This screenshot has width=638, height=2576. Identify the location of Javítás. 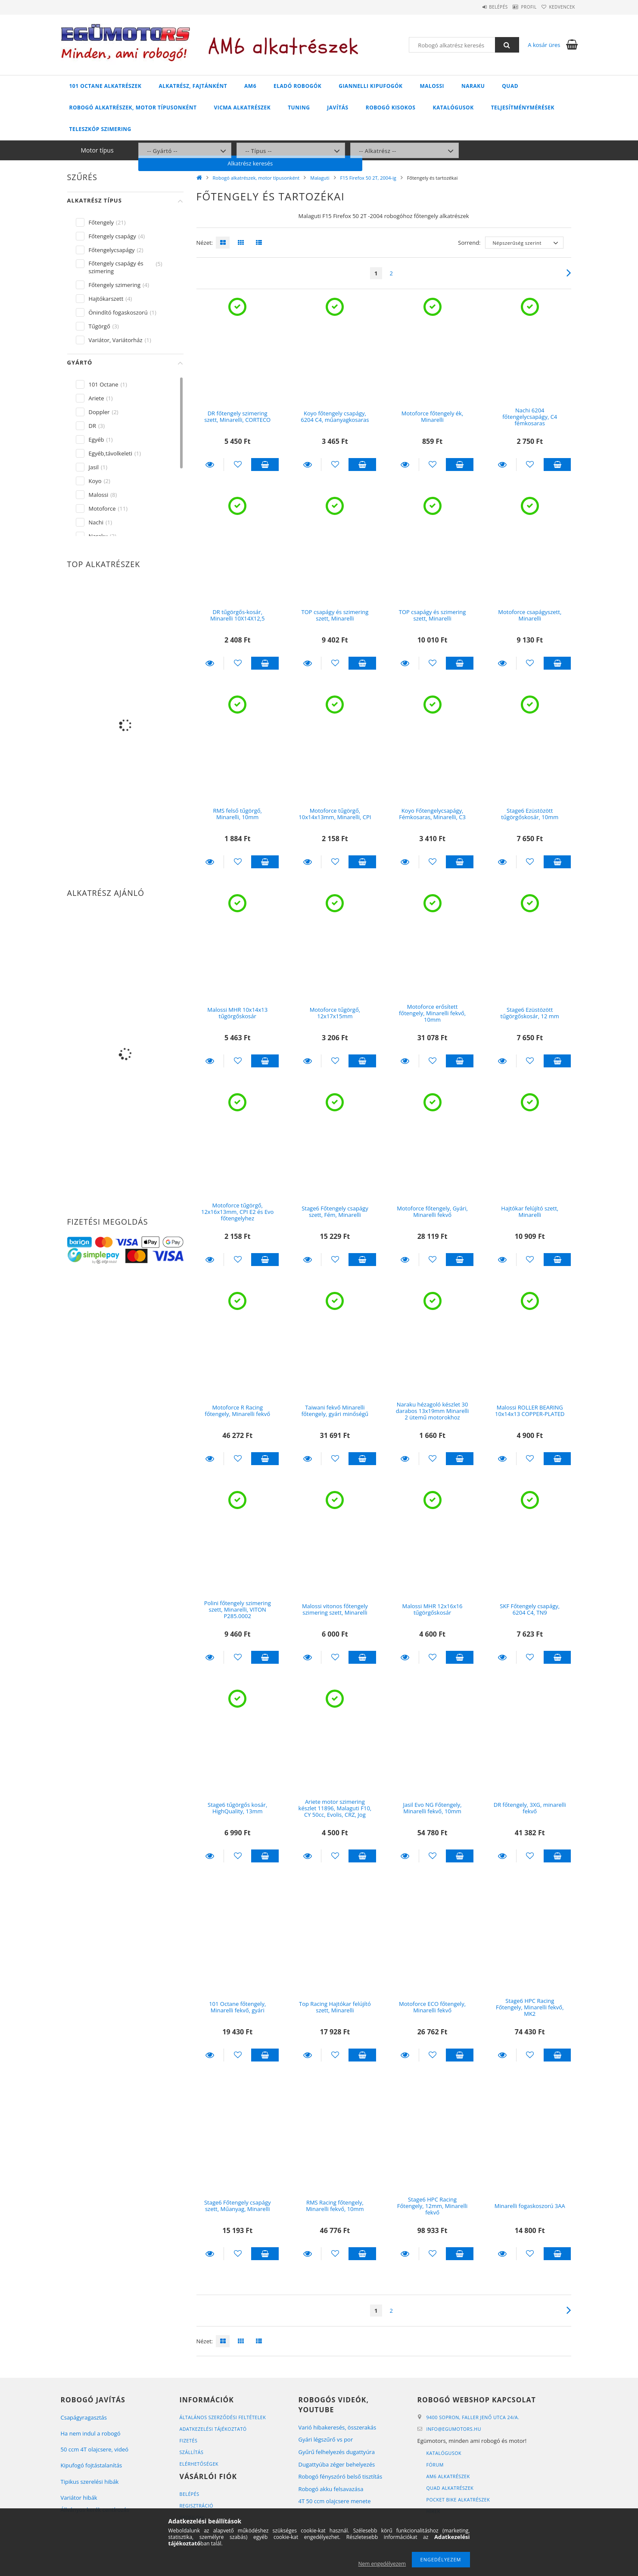
(337, 107).